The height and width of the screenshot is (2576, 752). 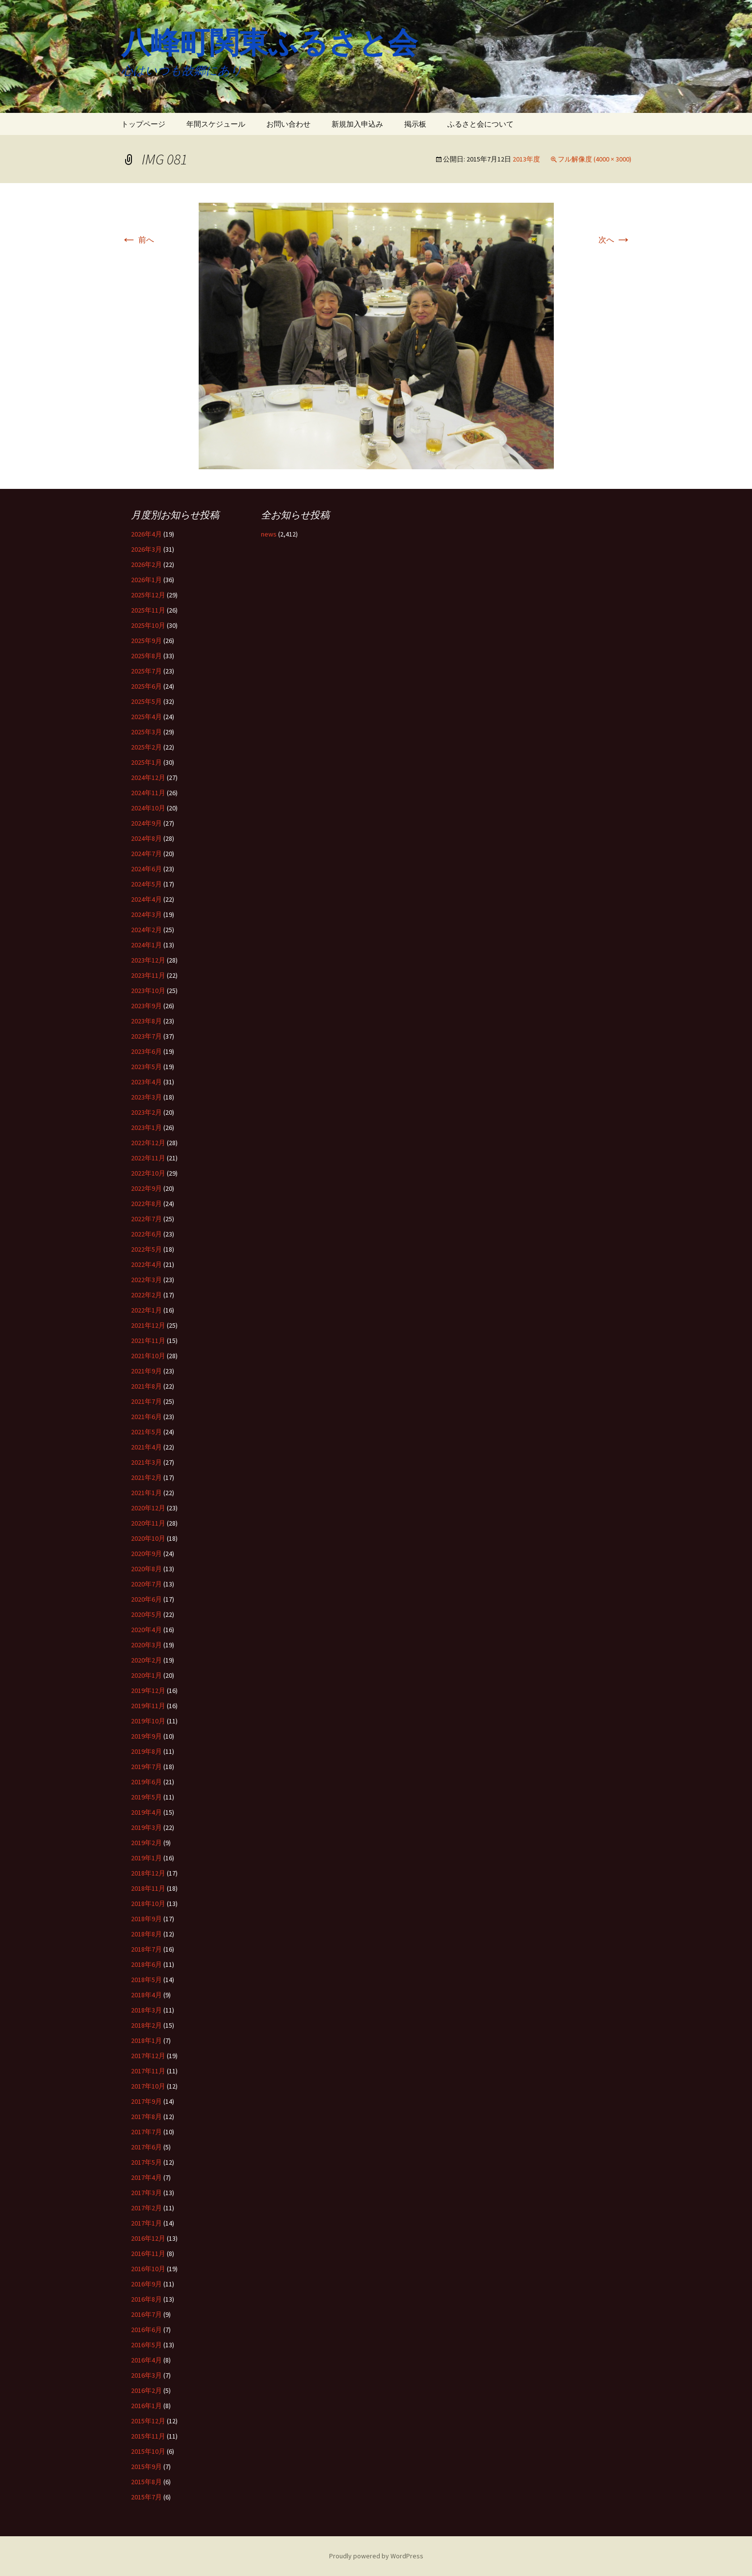 What do you see at coordinates (148, 1721) in the screenshot?
I see `2019年10月` at bounding box center [148, 1721].